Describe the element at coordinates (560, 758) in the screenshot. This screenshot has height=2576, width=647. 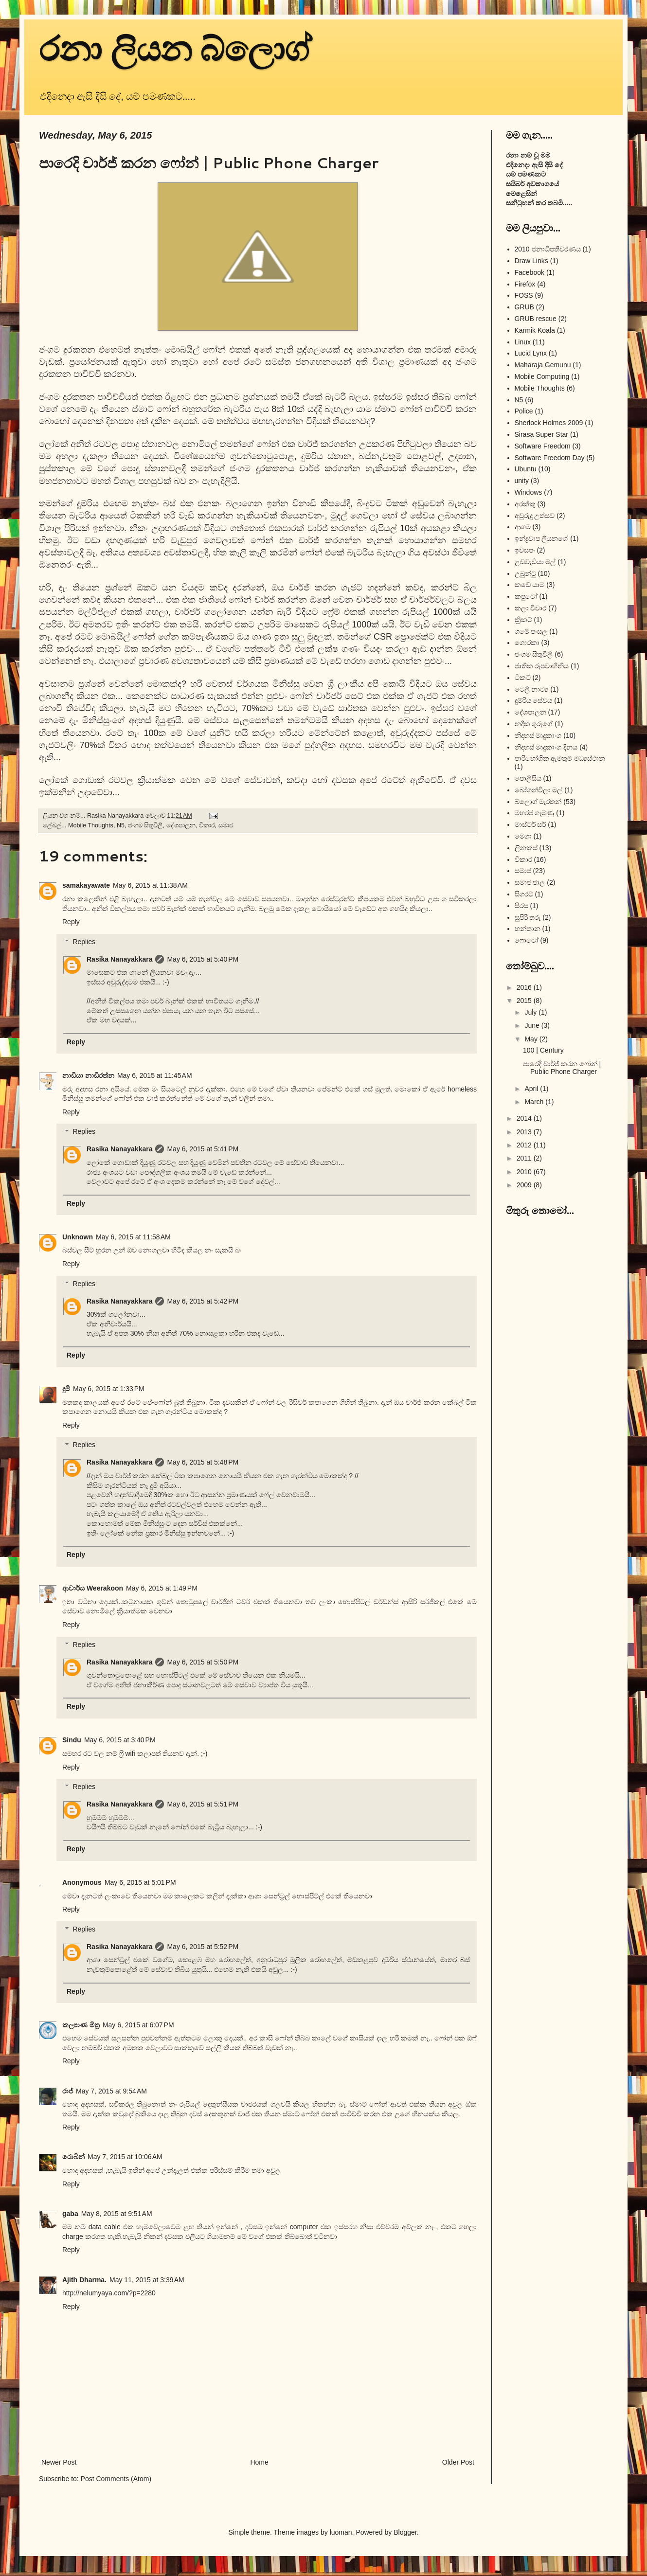
I see `පාරිභෝගික ඇමතුම් මධ්‍යස්ථාන` at that location.